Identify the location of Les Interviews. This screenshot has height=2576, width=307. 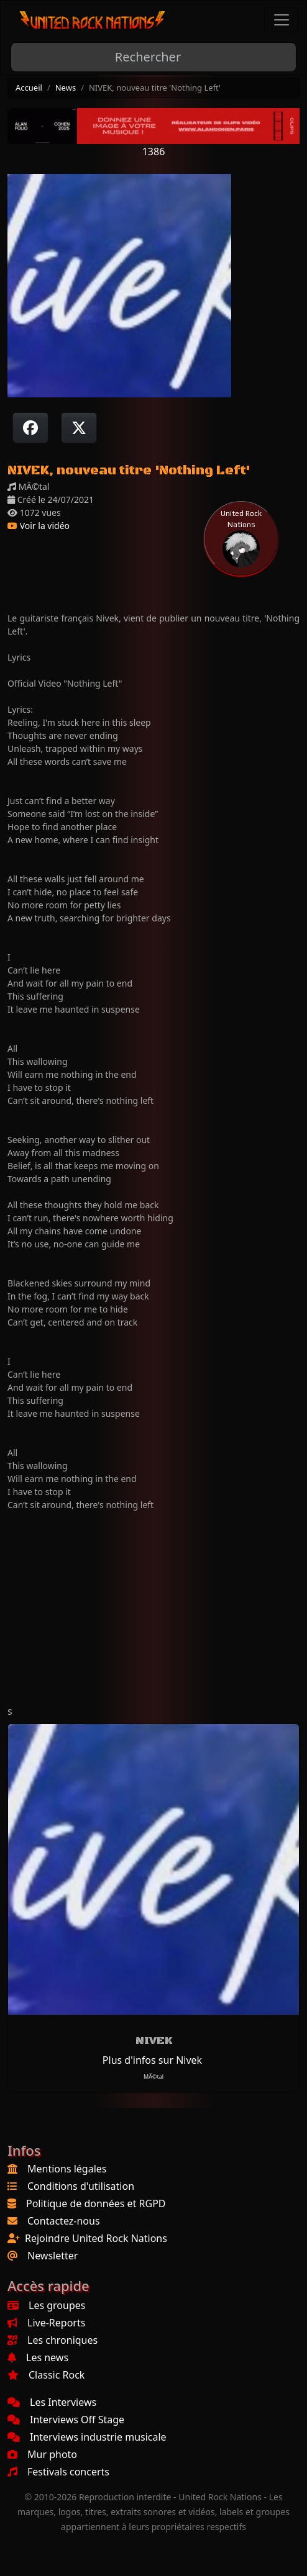
(51, 2402).